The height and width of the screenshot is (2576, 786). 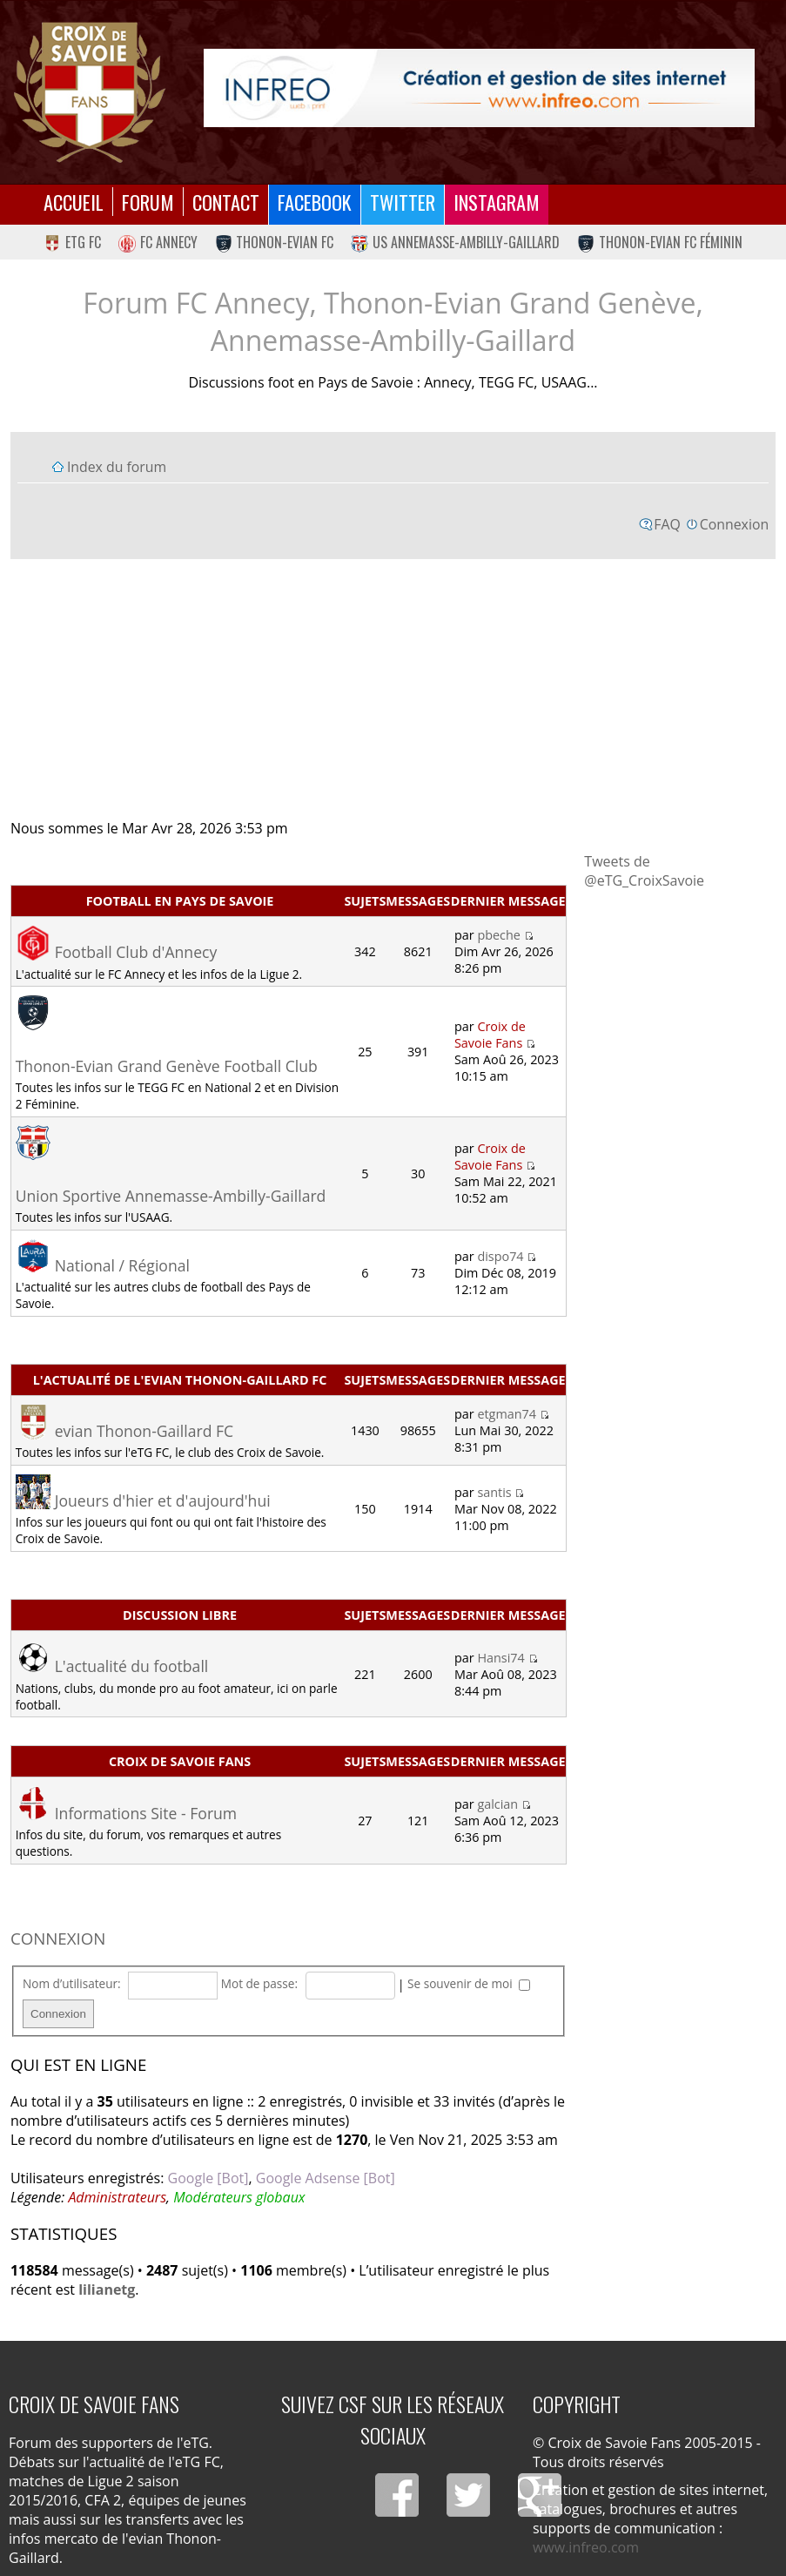 I want to click on pbeche, so click(x=499, y=935).